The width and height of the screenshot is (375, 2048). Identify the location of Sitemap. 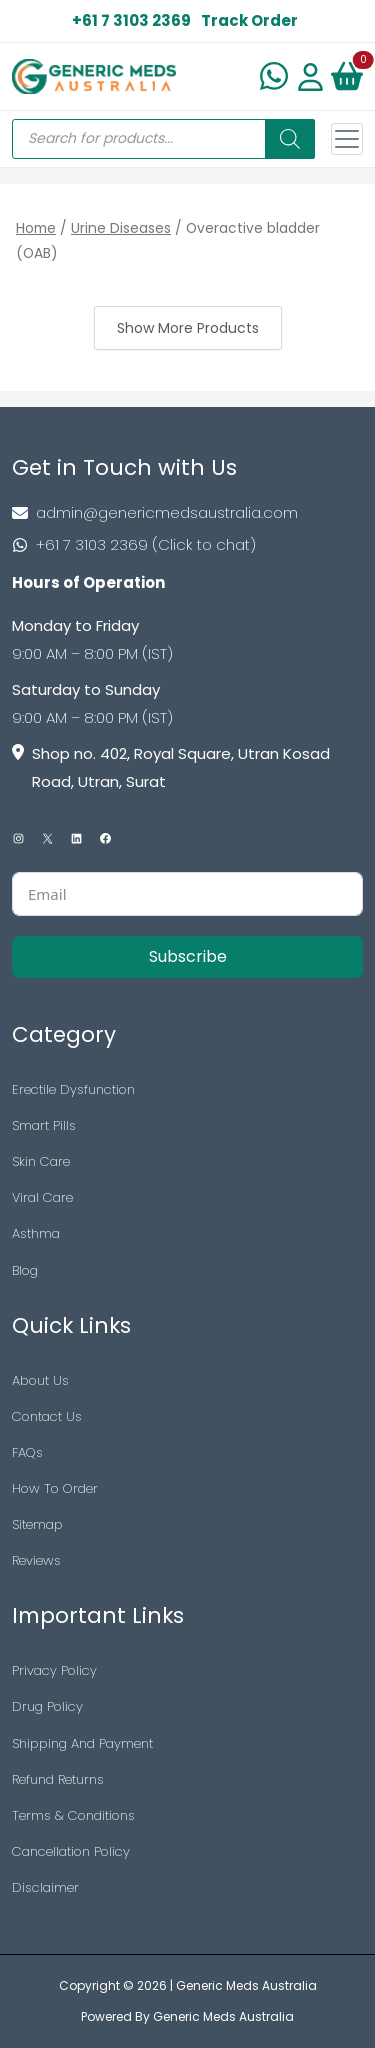
(37, 1524).